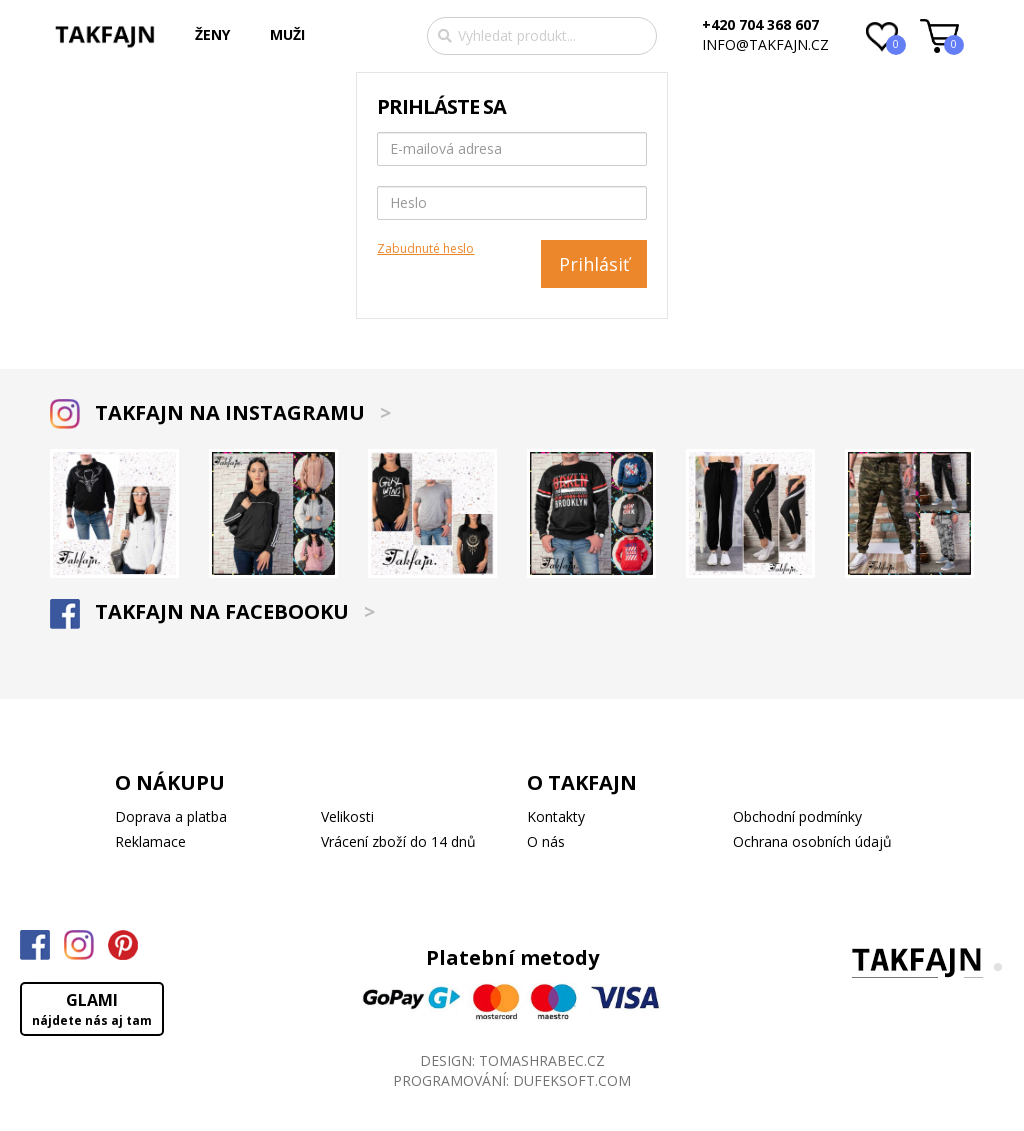 This screenshot has width=1024, height=1131. I want to click on Zabudnuté heslo, so click(425, 248).